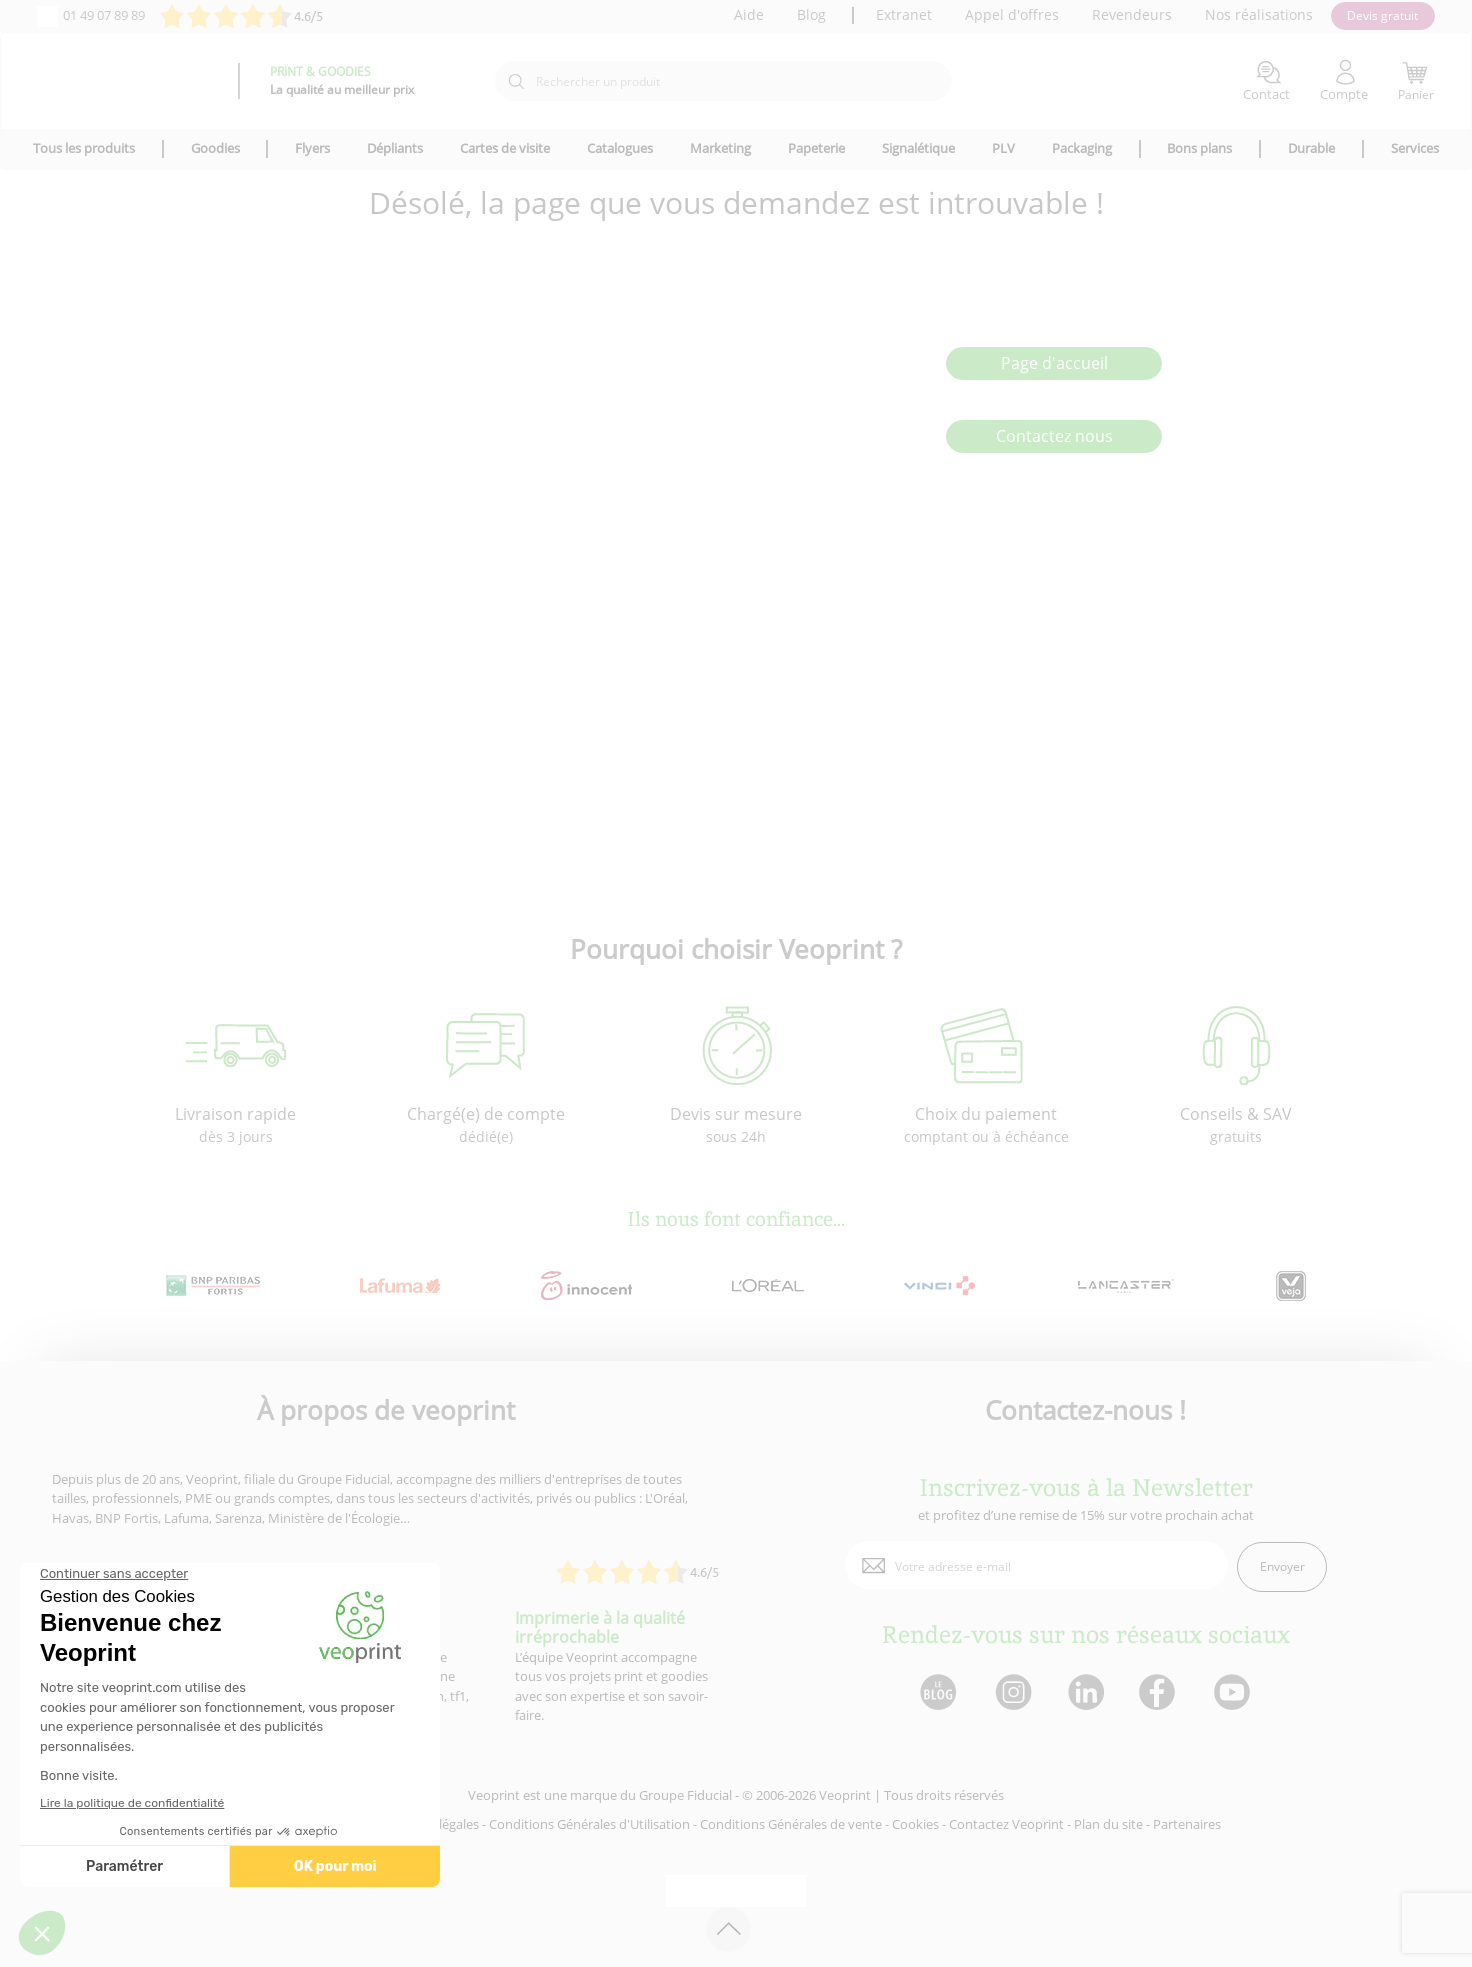 The height and width of the screenshot is (1967, 1472). Describe the element at coordinates (937, 1693) in the screenshot. I see `[lien blog]` at that location.